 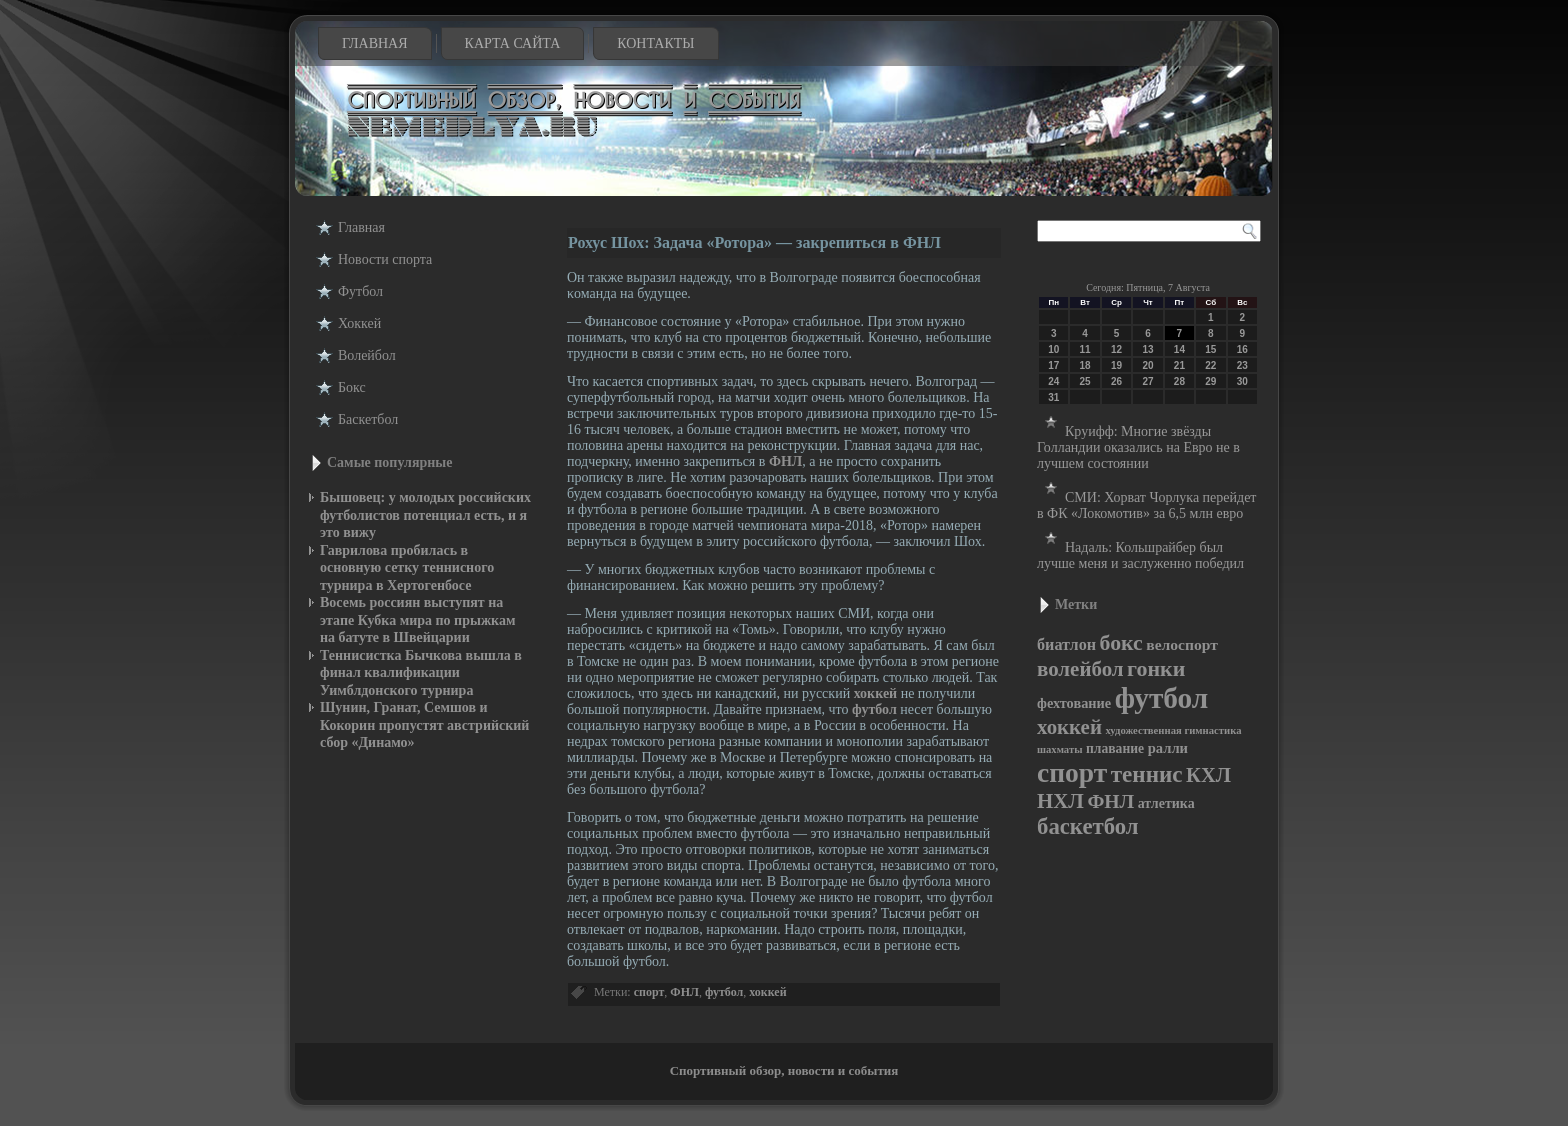 What do you see at coordinates (1179, 349) in the screenshot?
I see `14` at bounding box center [1179, 349].